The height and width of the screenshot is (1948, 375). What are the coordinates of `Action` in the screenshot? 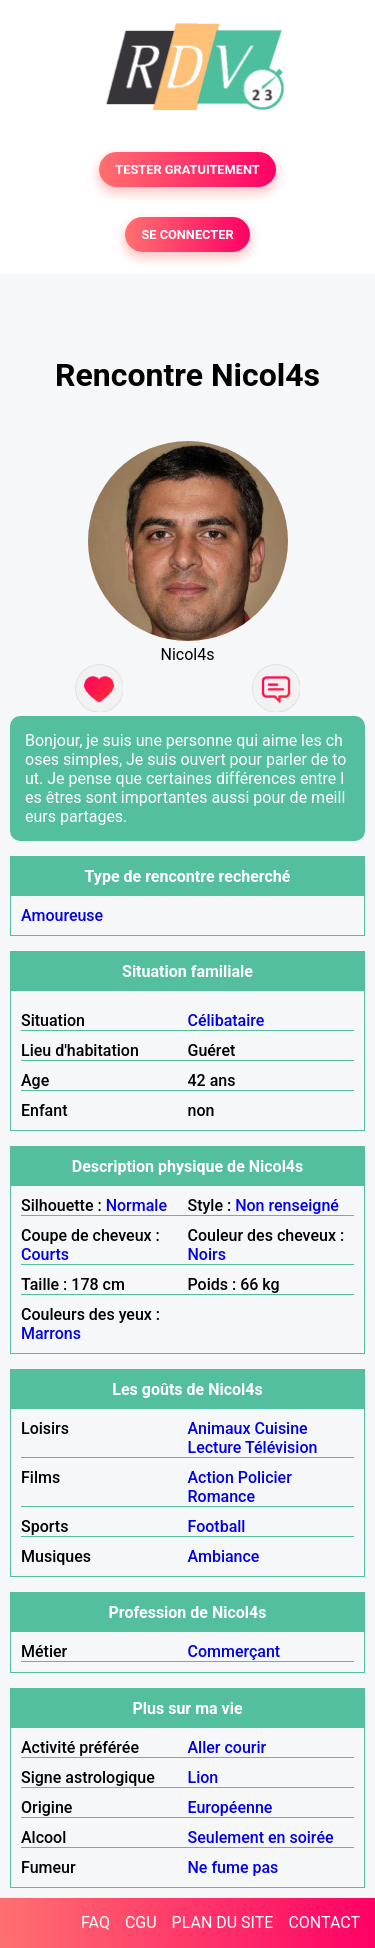 It's located at (211, 1477).